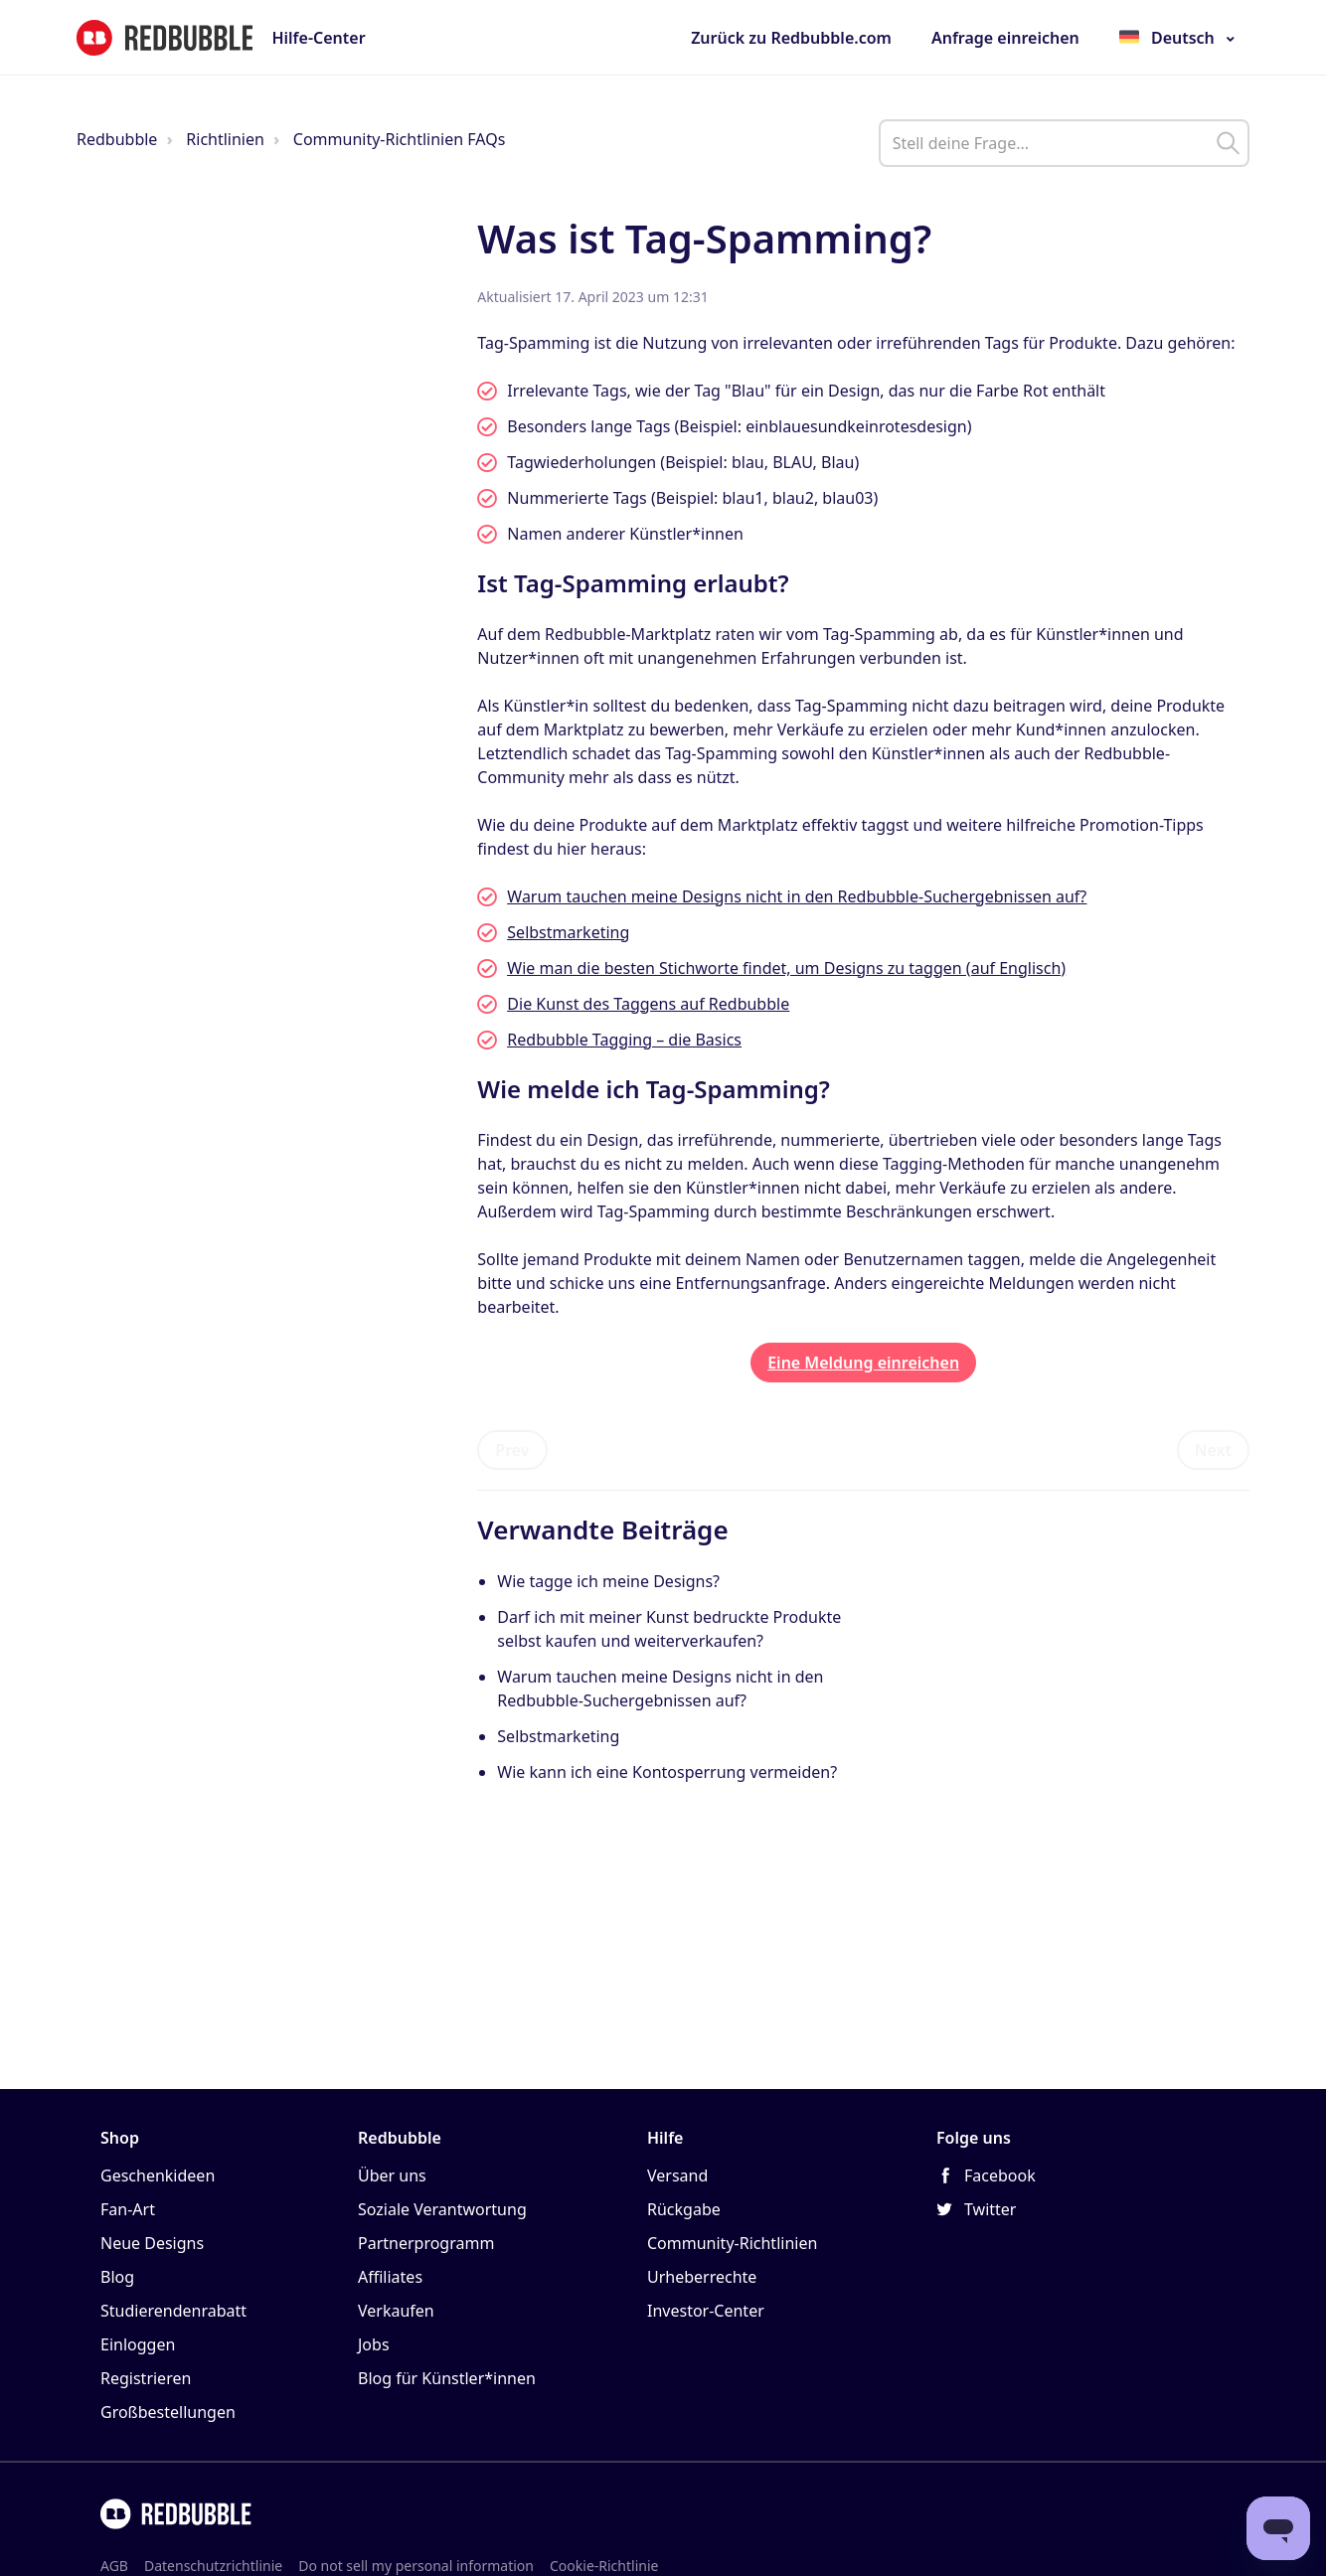 The height and width of the screenshot is (2576, 1326). What do you see at coordinates (1005, 38) in the screenshot?
I see `Anfrage einreichen` at bounding box center [1005, 38].